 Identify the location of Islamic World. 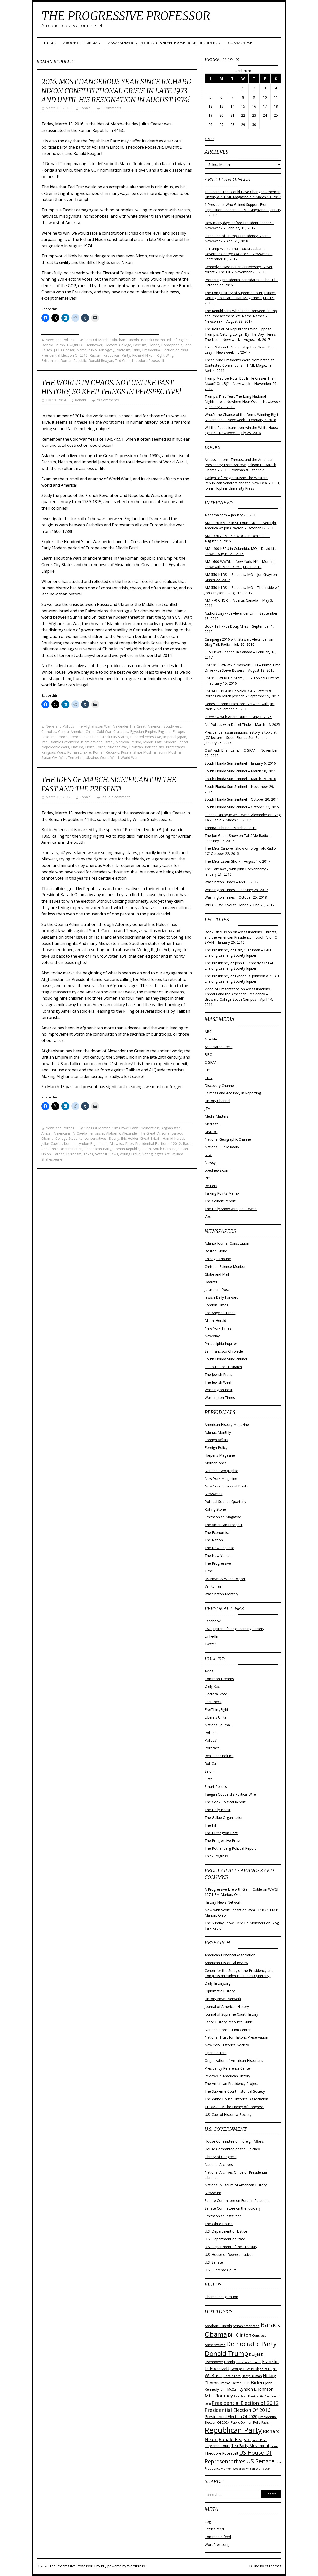
(92, 742).